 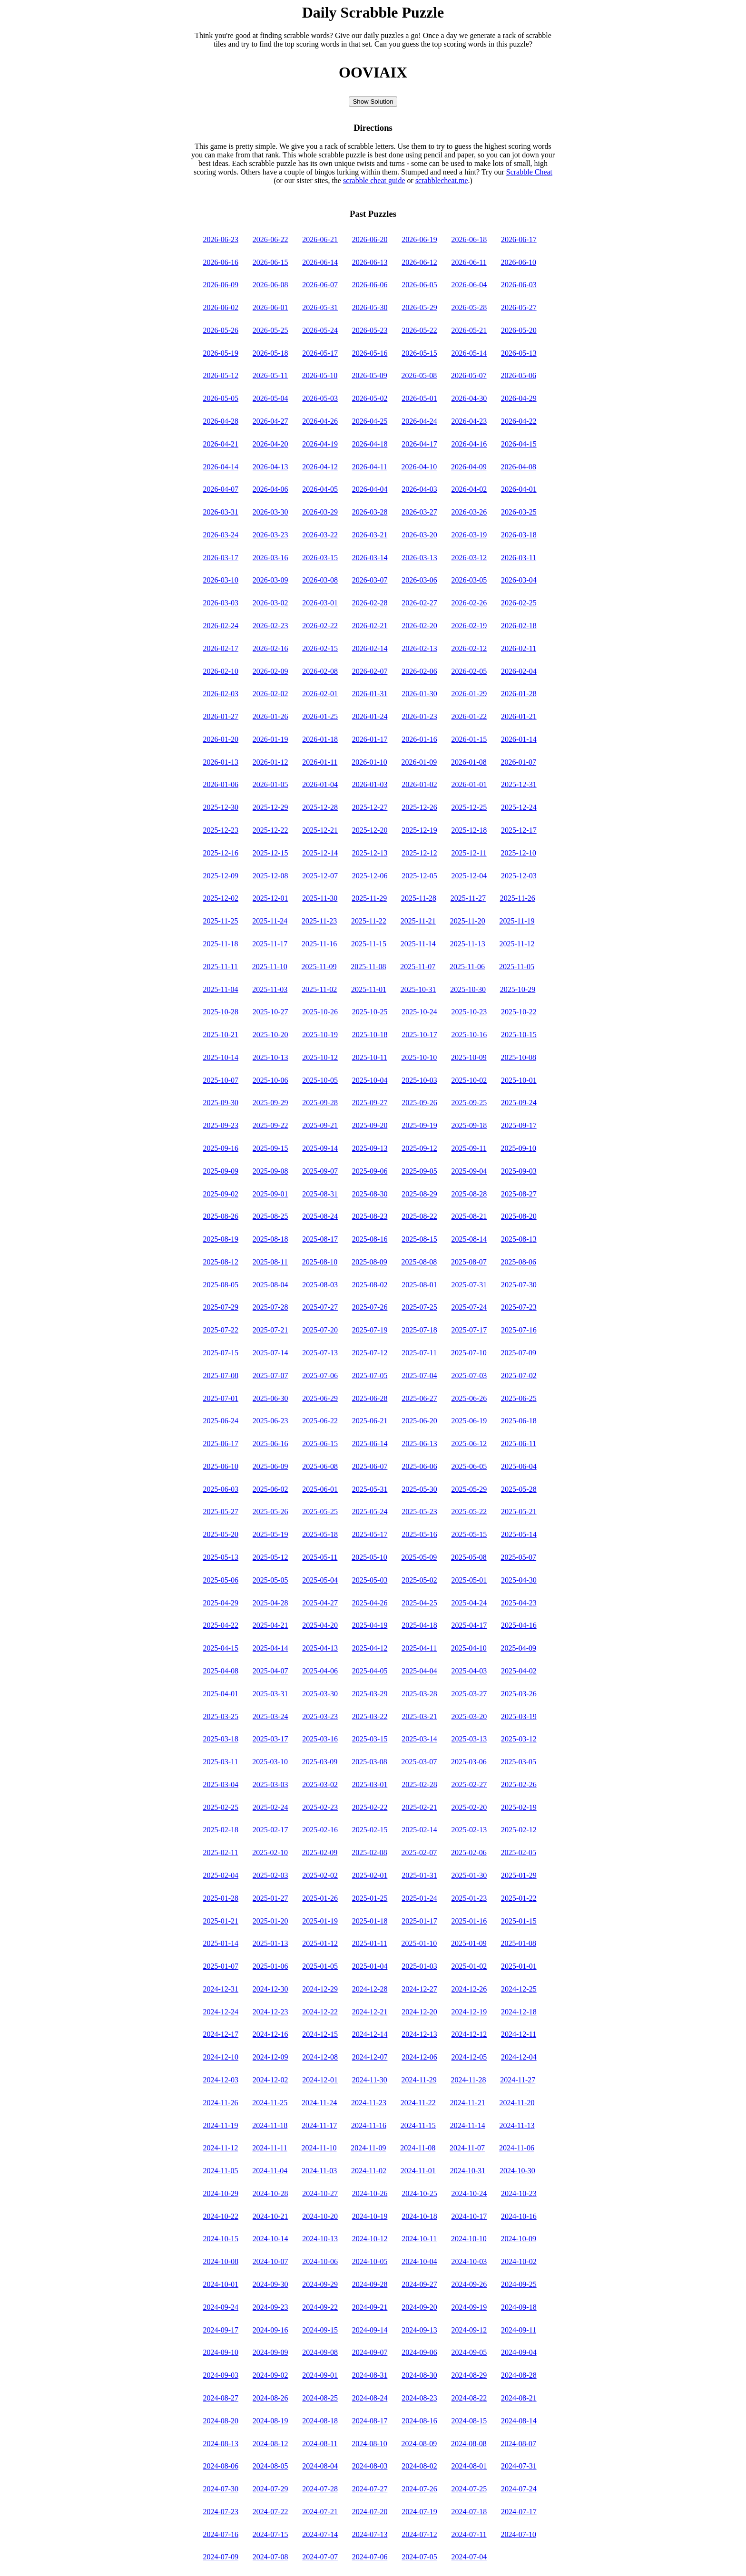 What do you see at coordinates (519, 1830) in the screenshot?
I see `2025-02-12` at bounding box center [519, 1830].